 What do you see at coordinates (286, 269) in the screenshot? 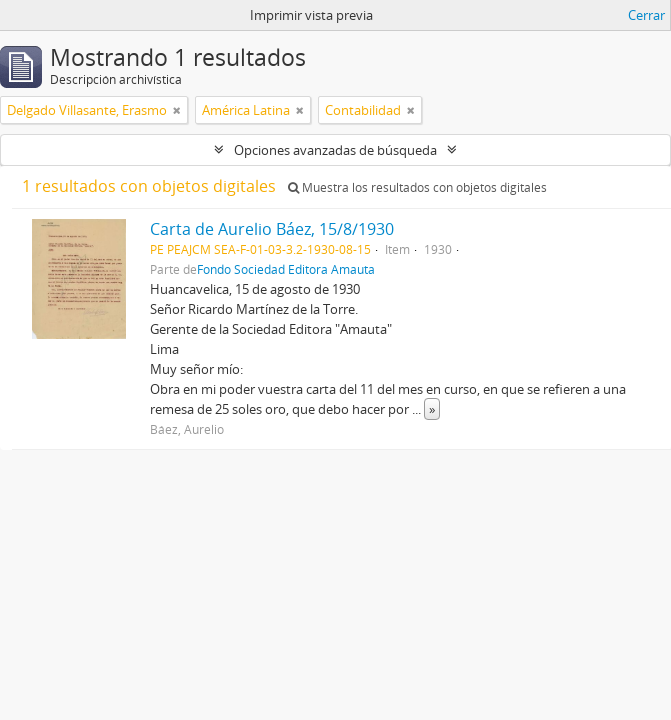
I see `Fondo Sociedad Editora Amauta` at bounding box center [286, 269].